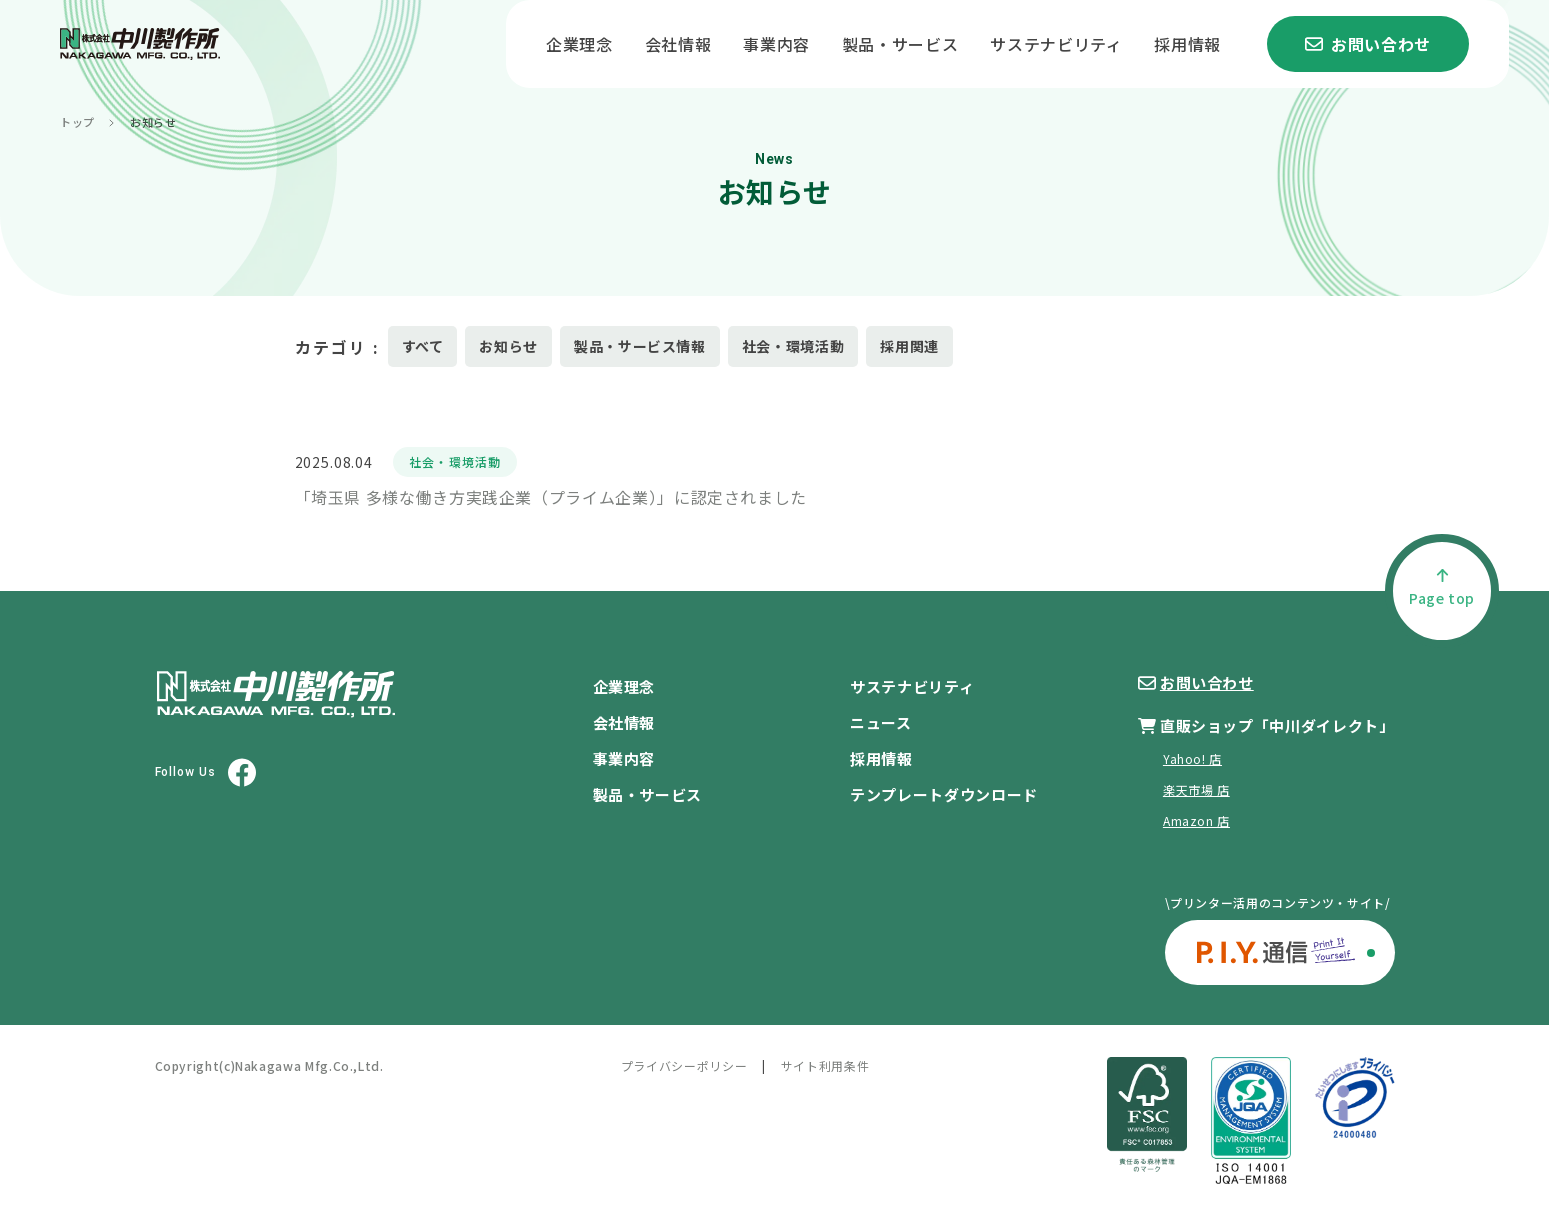 This screenshot has width=1549, height=1219. Describe the element at coordinates (508, 346) in the screenshot. I see `お知らせ` at that location.